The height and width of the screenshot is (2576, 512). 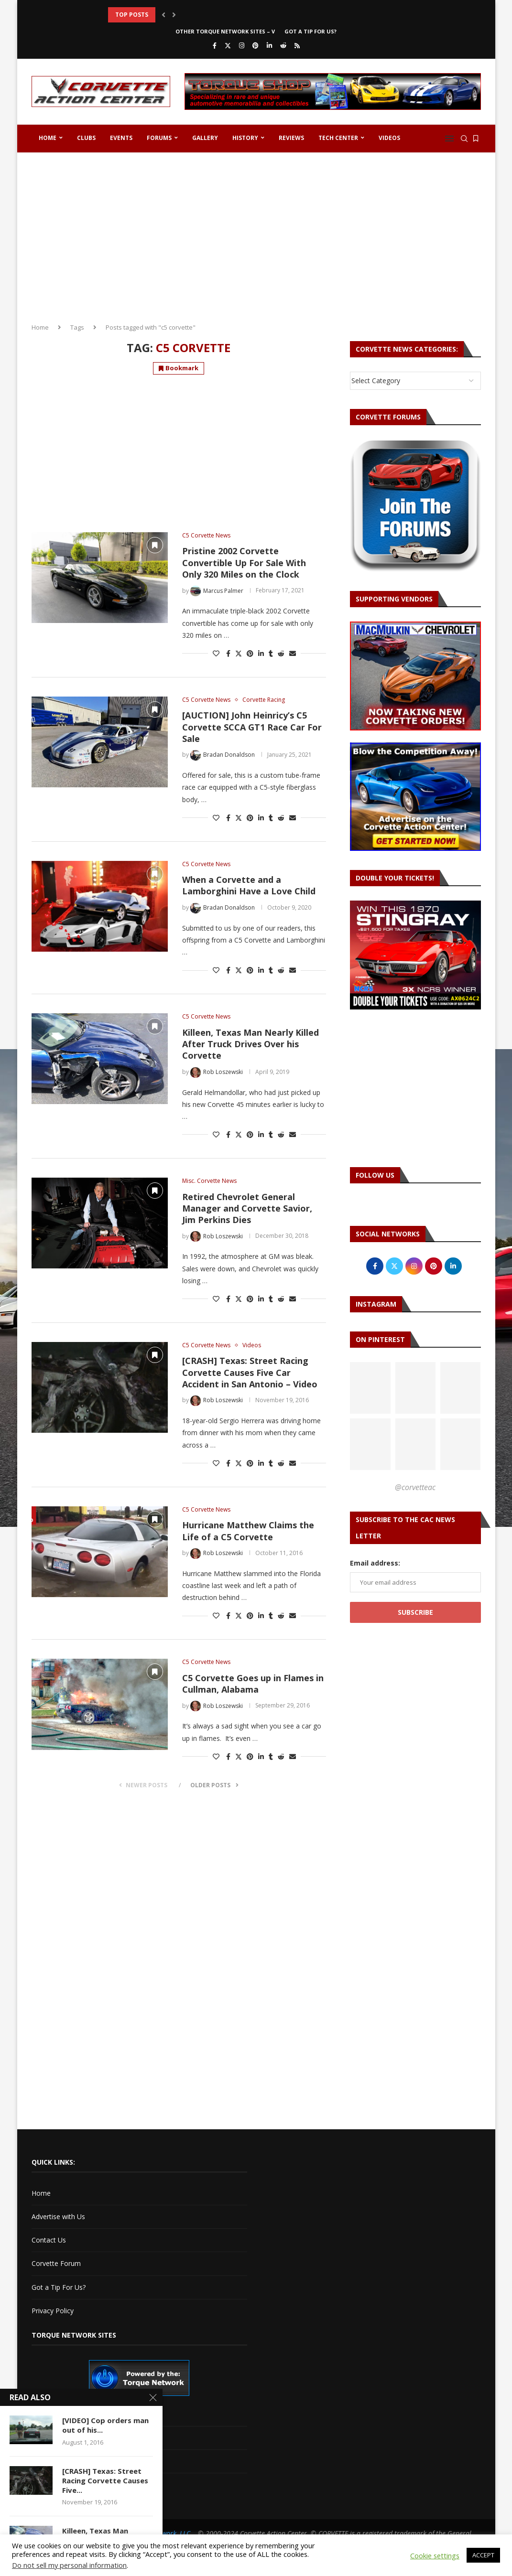 I want to click on [Reddit], so click(x=283, y=45).